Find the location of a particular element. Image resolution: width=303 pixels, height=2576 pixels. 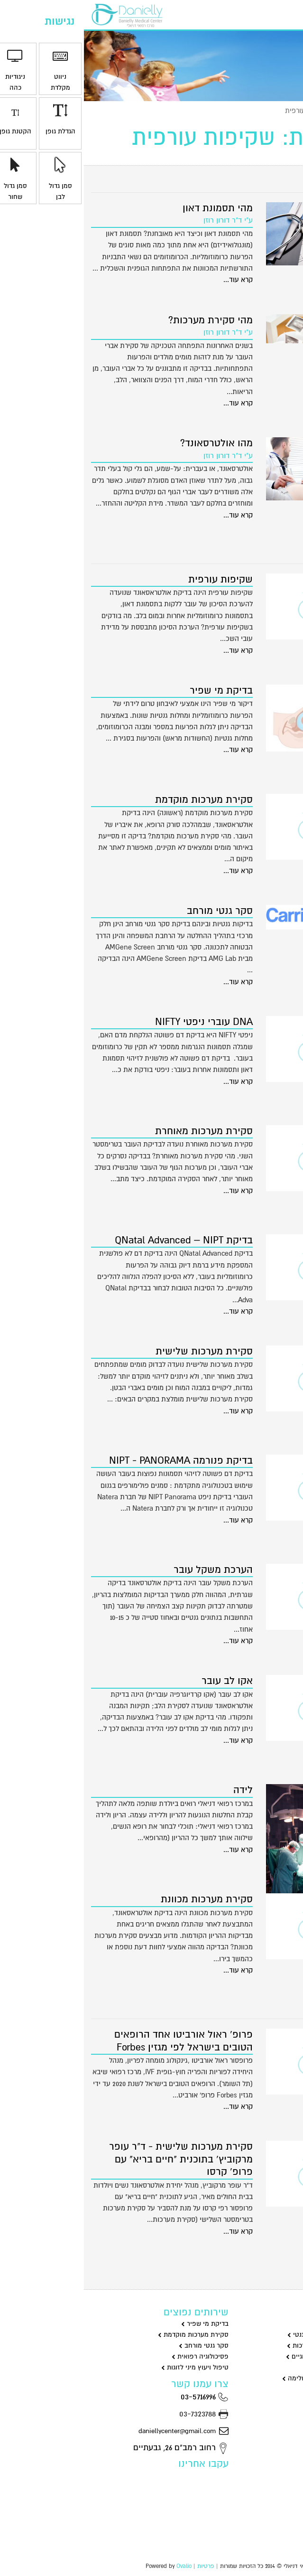

טיפול ויעוץ מיני לזוגות is located at coordinates (111, 2367).